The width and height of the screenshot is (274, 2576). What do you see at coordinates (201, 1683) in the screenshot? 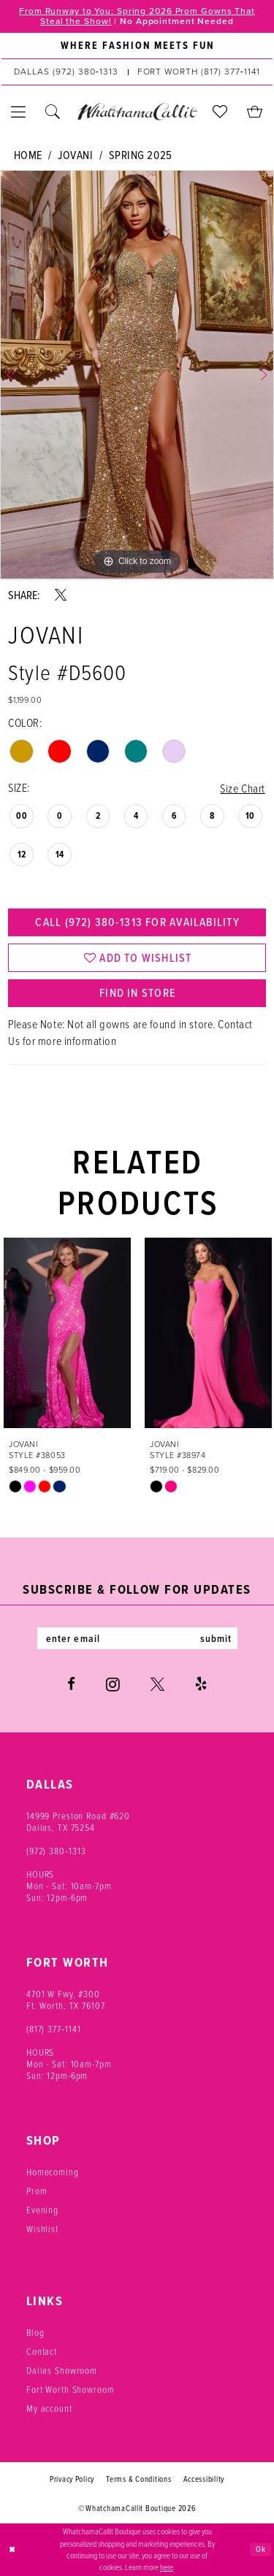
I see `[Visit our Yelp - Opens in new tab]` at bounding box center [201, 1683].